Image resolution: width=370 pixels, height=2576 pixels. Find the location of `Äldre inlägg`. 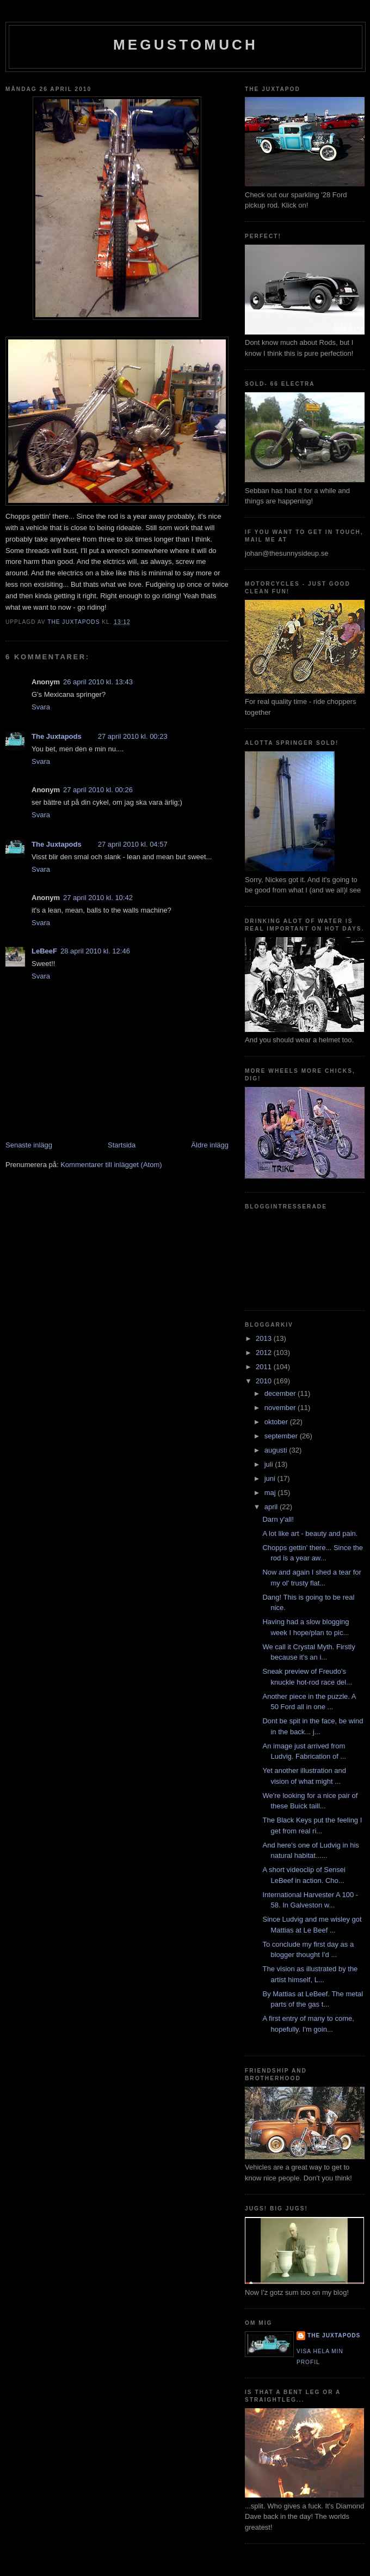

Äldre inlägg is located at coordinates (210, 1145).